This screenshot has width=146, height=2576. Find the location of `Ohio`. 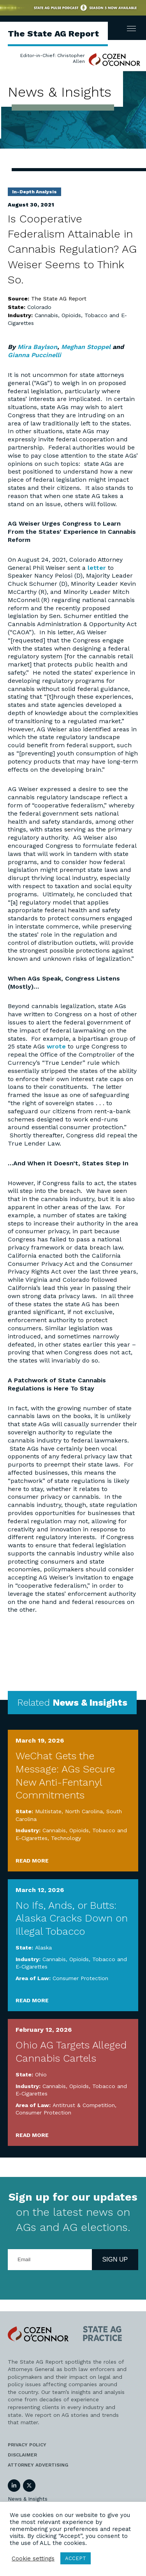

Ohio is located at coordinates (41, 2074).